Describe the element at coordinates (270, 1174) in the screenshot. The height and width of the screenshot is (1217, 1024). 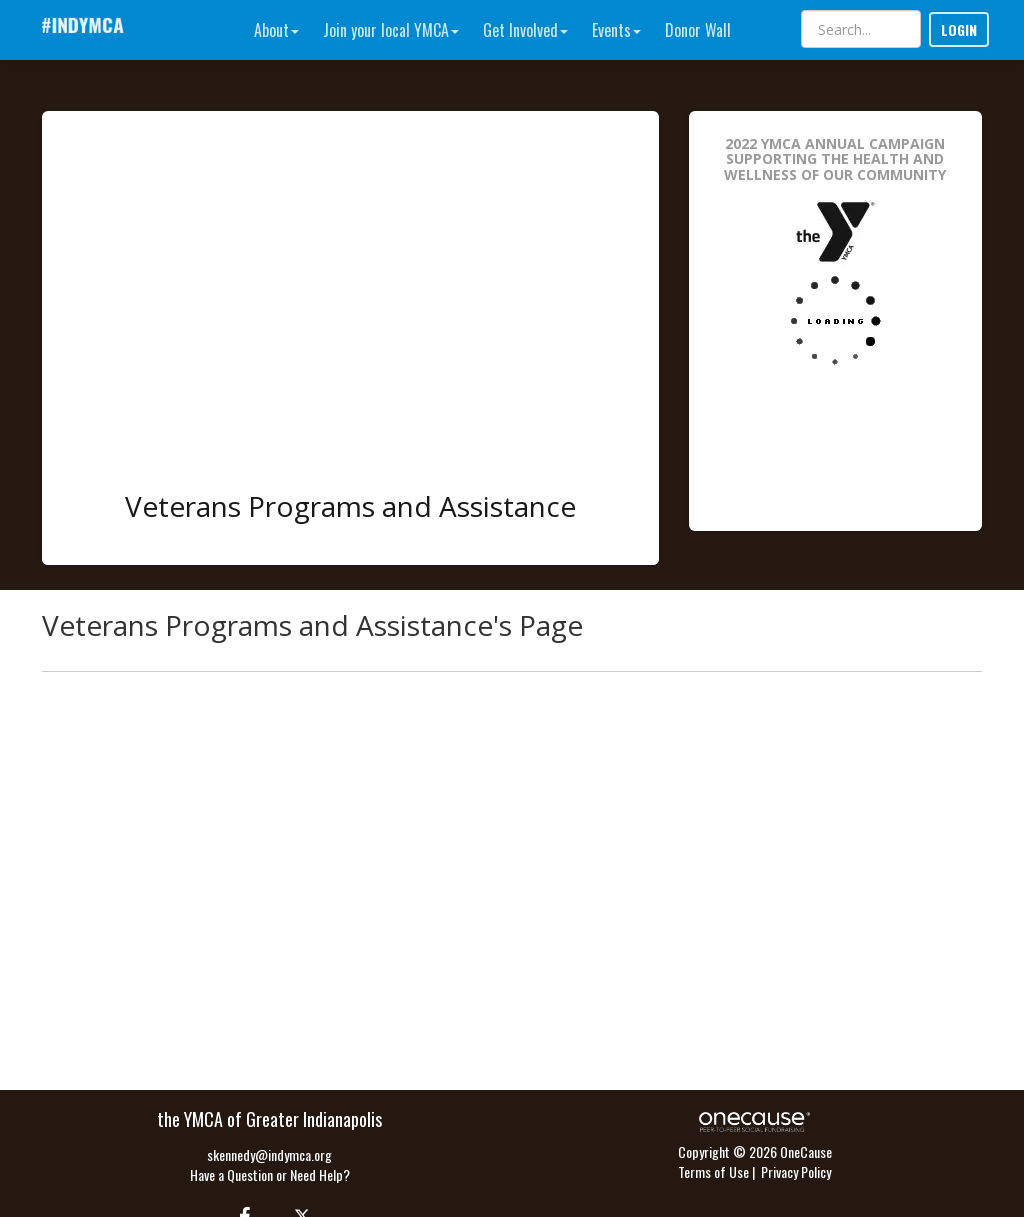
I see `Have a Question or Need Help?` at that location.